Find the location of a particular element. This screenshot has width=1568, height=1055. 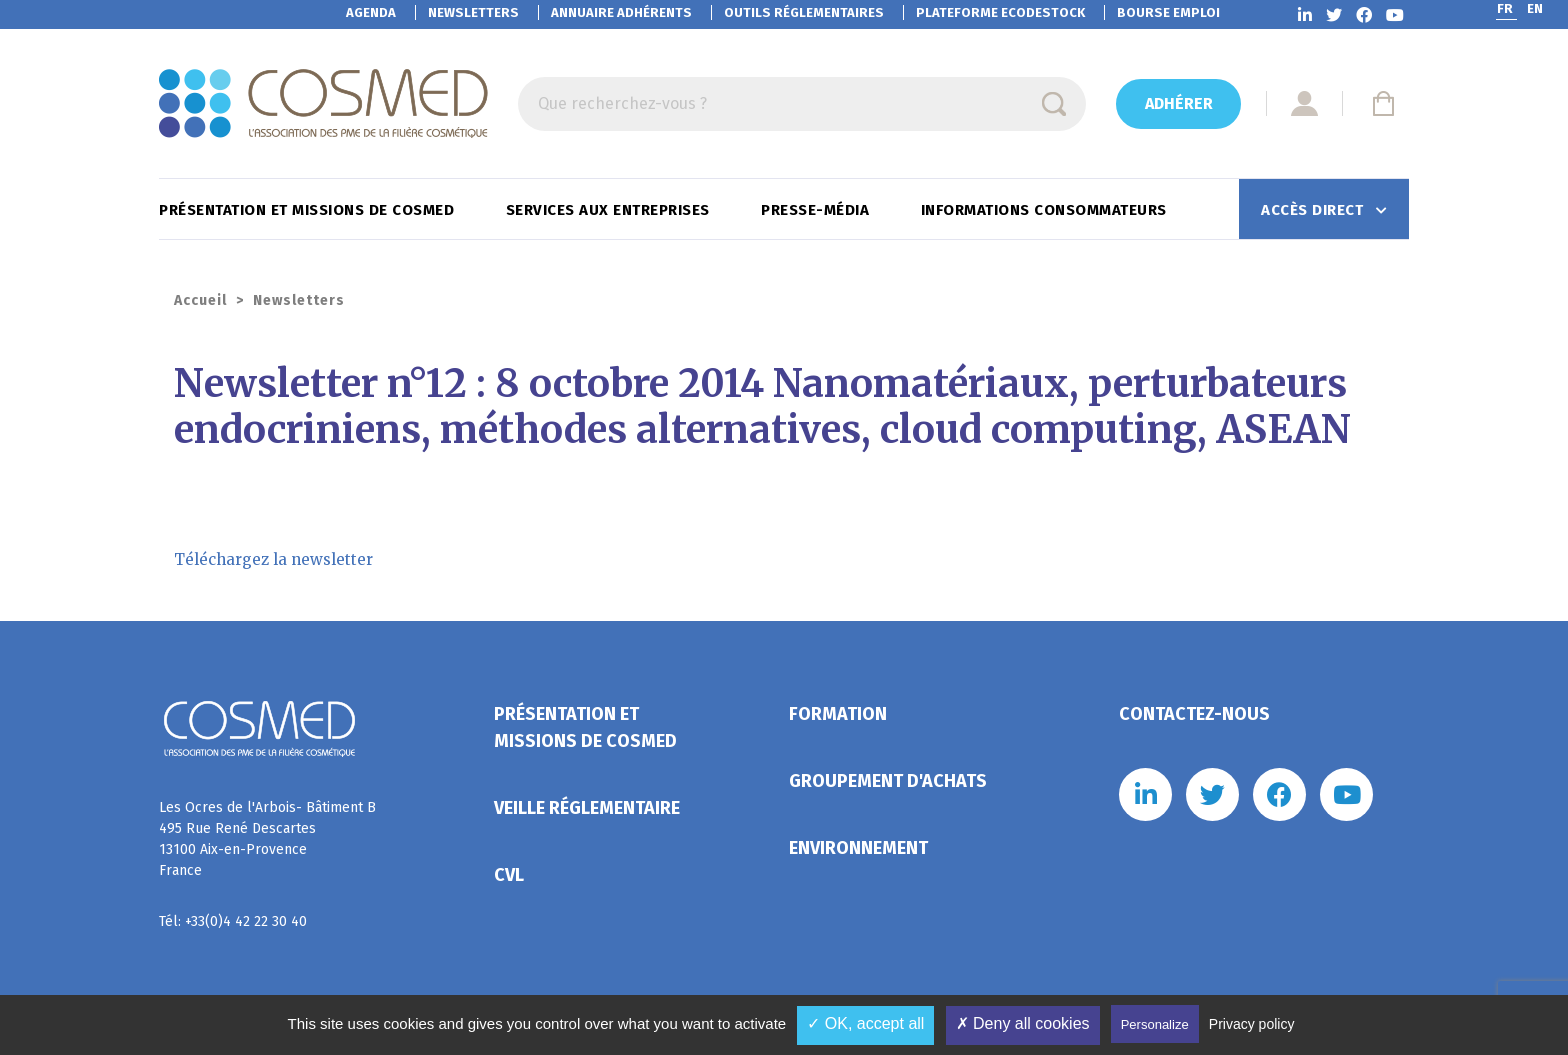

CVL is located at coordinates (509, 875).